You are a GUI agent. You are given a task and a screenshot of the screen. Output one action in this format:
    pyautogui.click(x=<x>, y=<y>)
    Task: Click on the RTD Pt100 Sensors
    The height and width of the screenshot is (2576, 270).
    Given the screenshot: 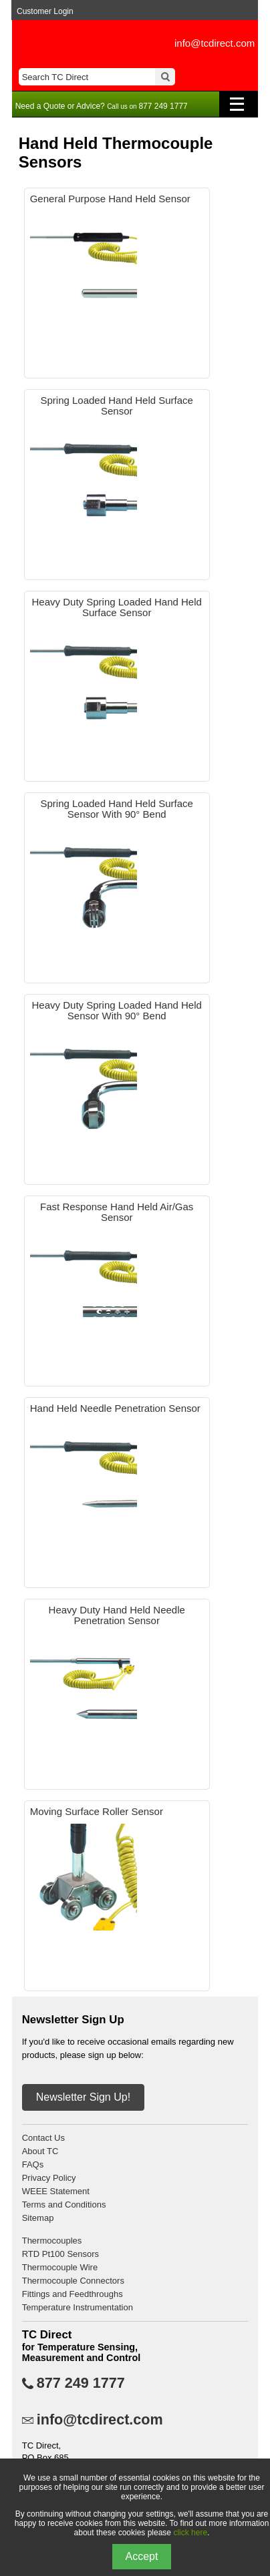 What is the action you would take?
    pyautogui.click(x=60, y=2254)
    